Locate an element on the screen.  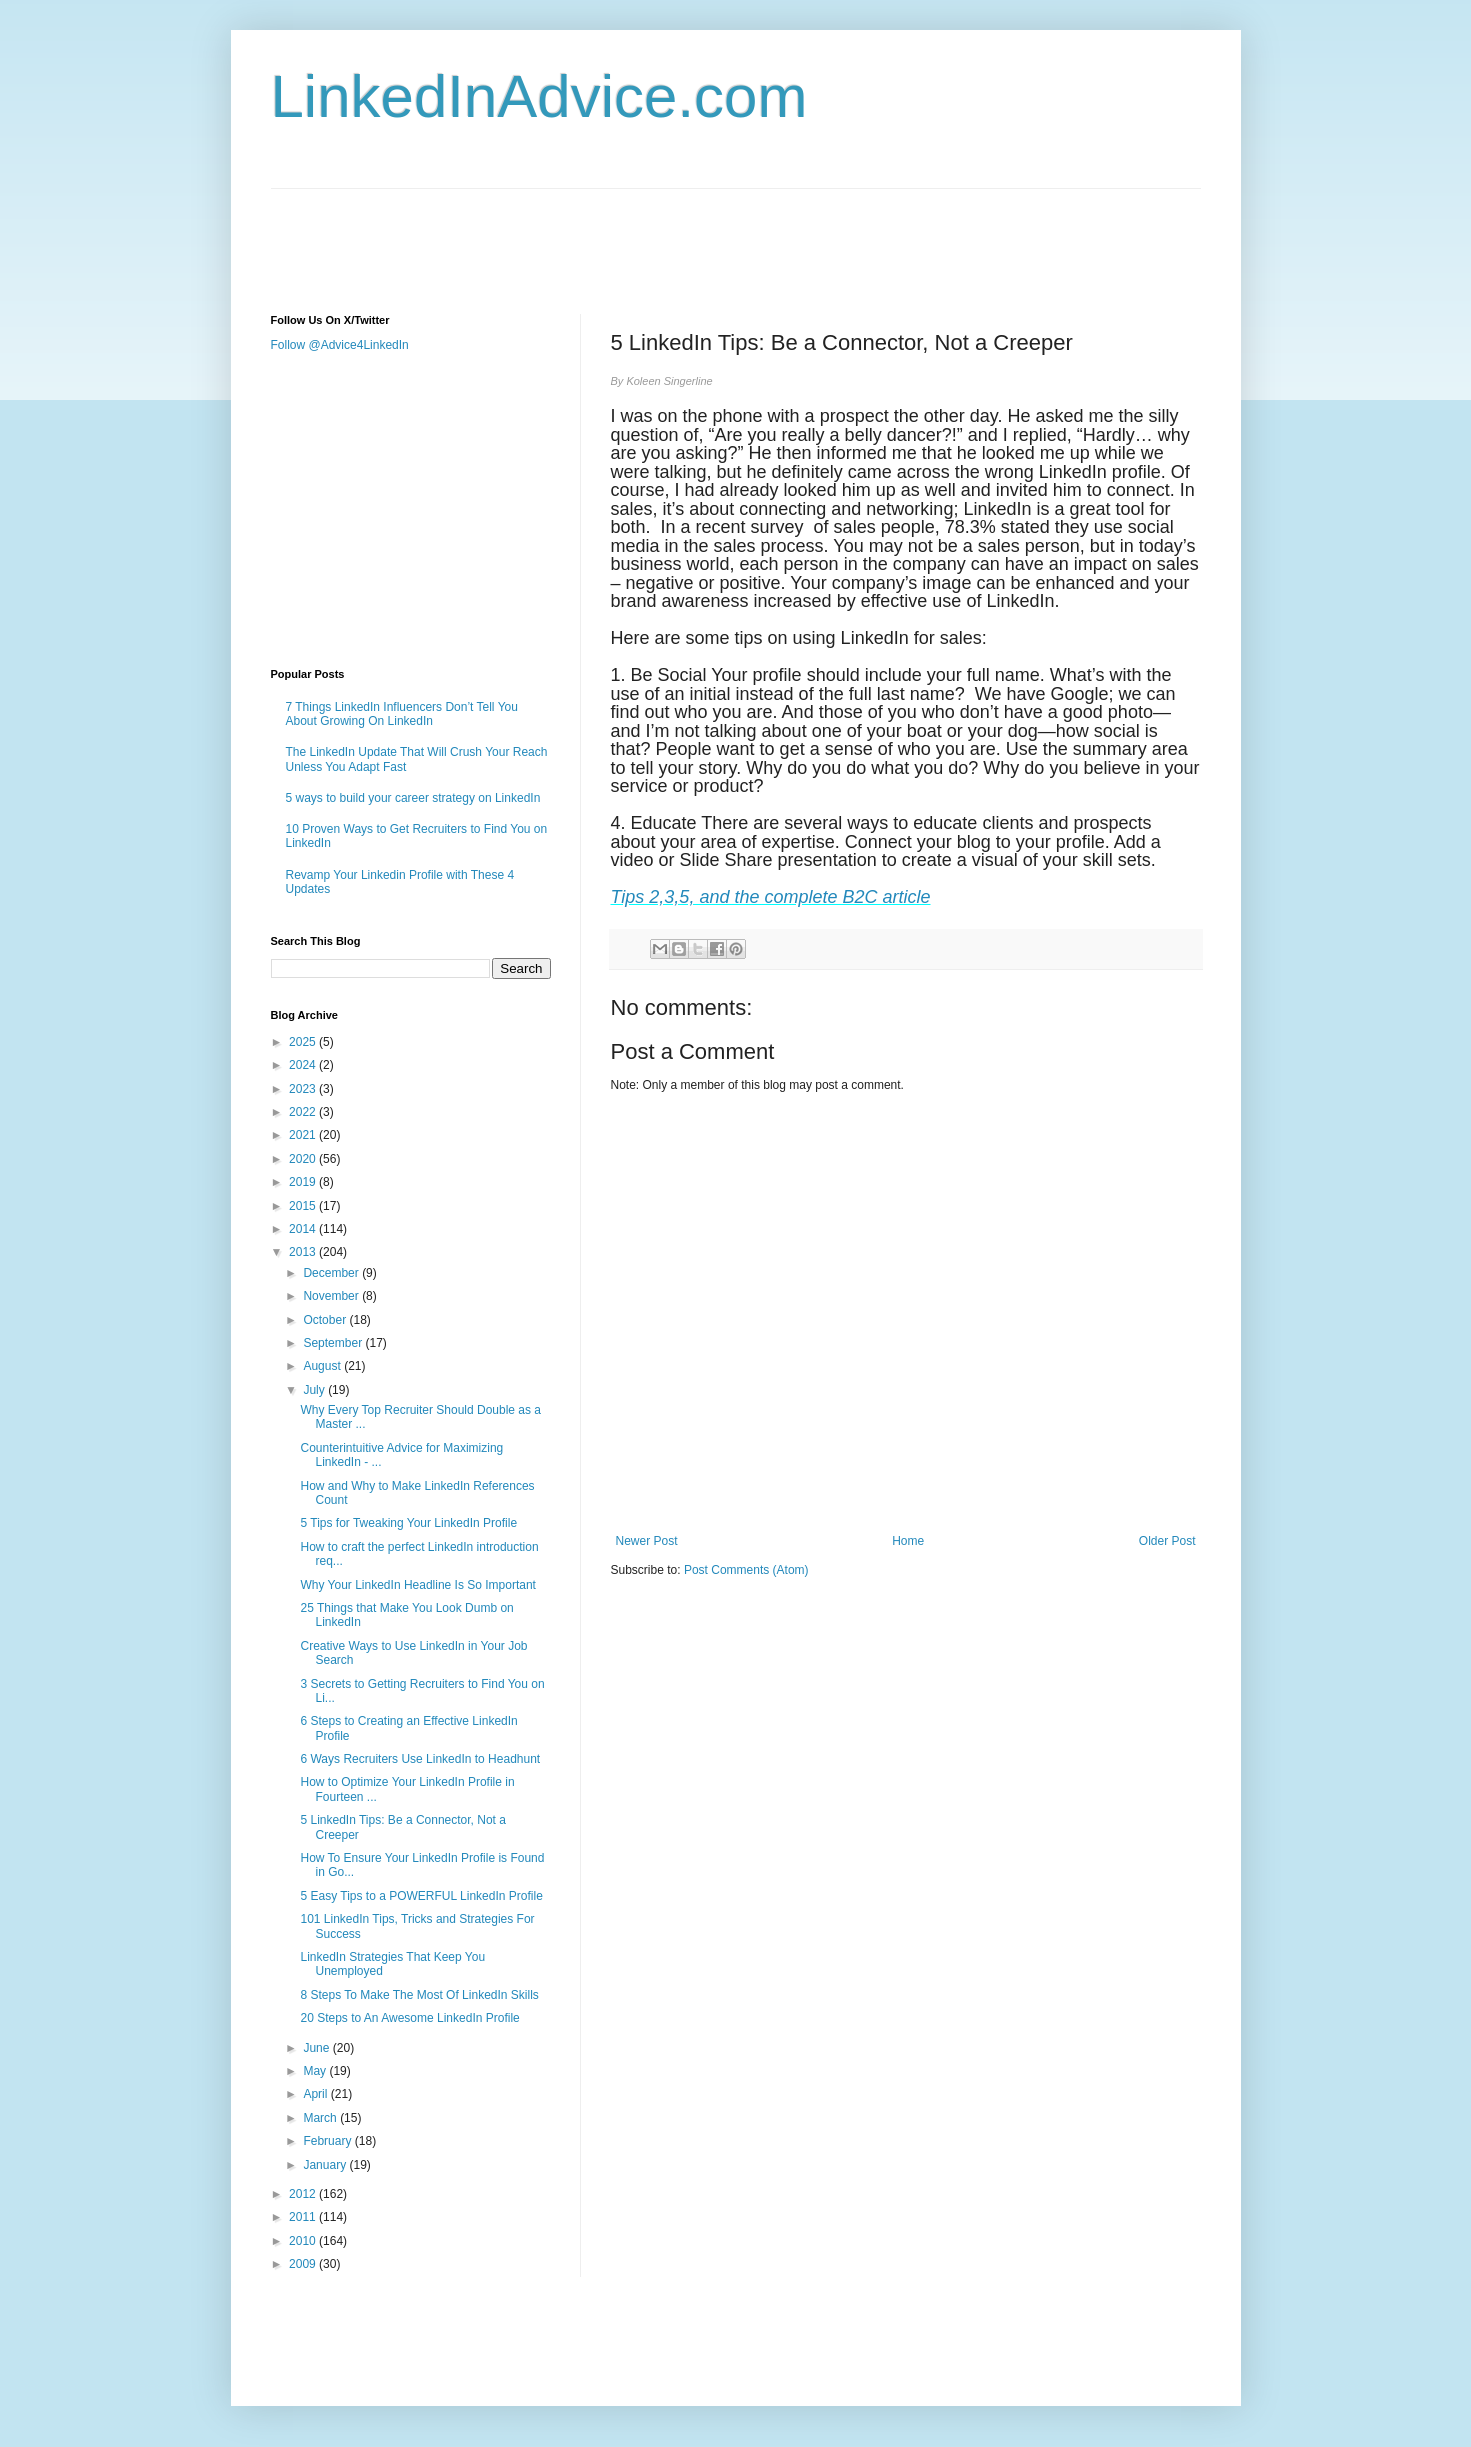
November is located at coordinates (332, 1296).